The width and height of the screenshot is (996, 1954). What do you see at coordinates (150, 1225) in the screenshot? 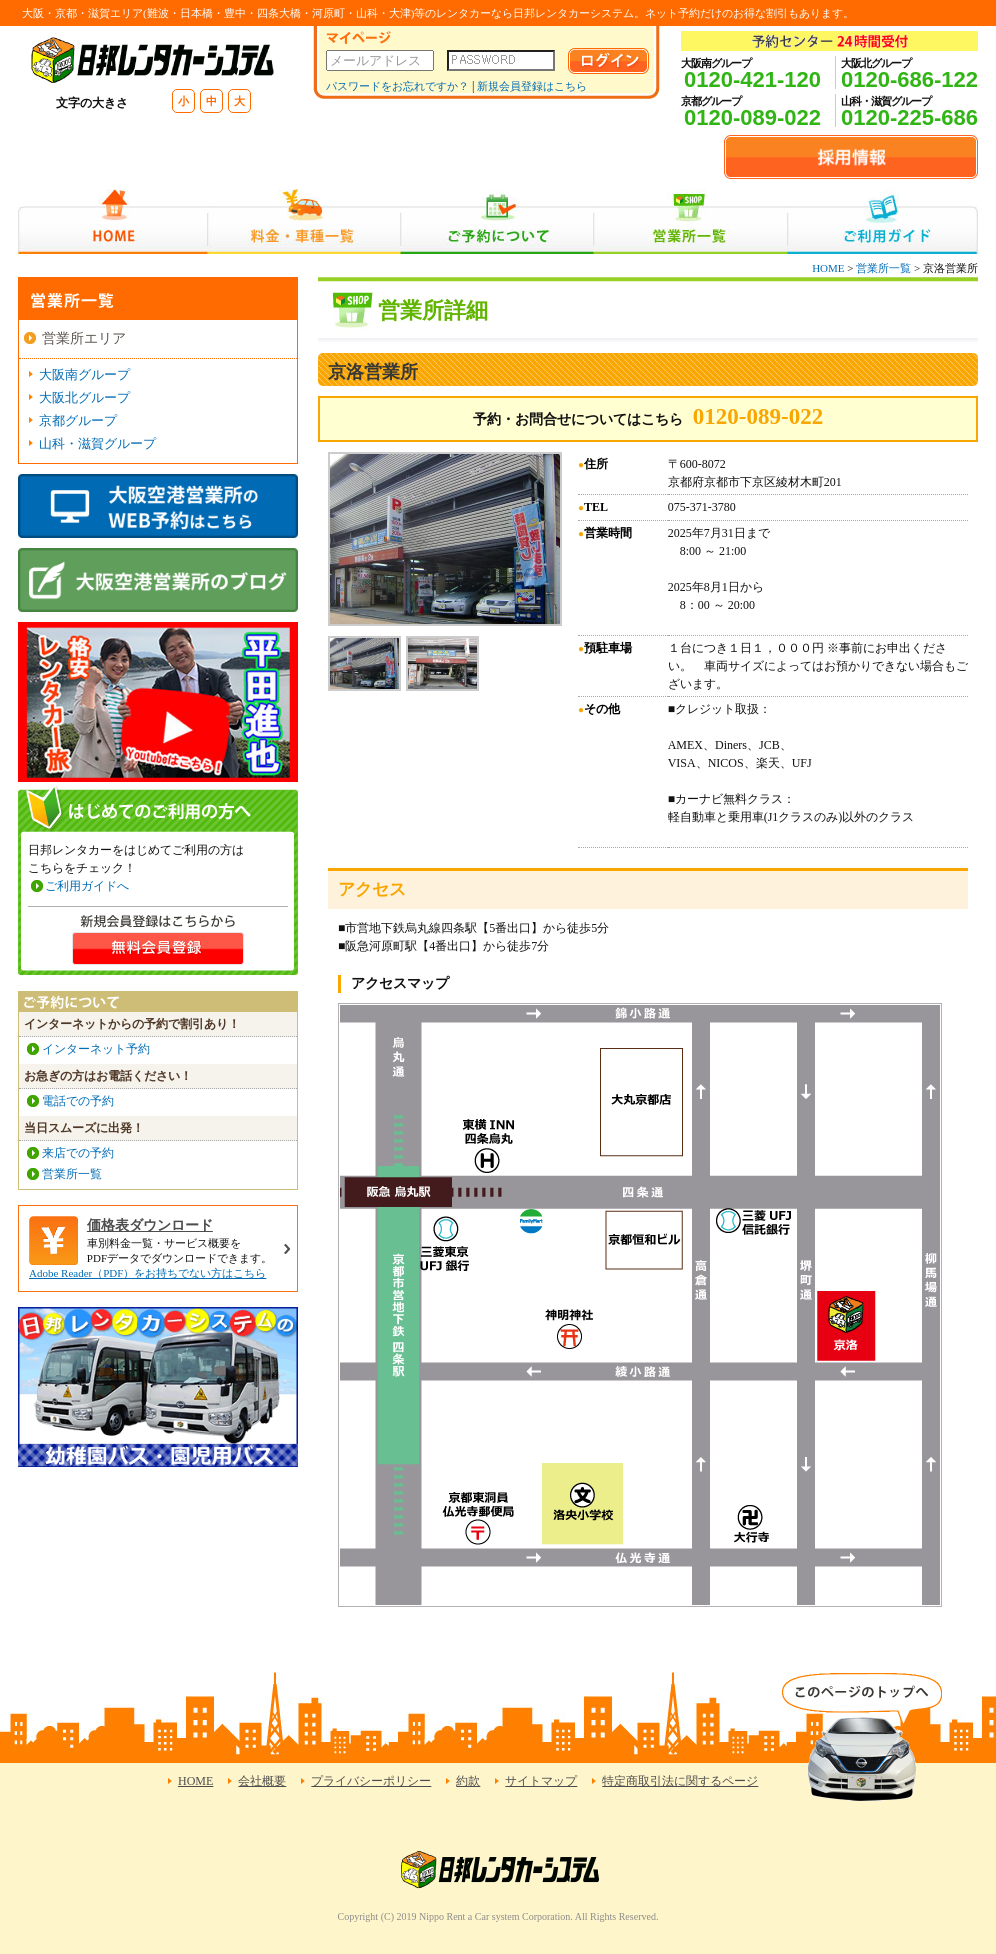
I see `価格表ダウンロード` at bounding box center [150, 1225].